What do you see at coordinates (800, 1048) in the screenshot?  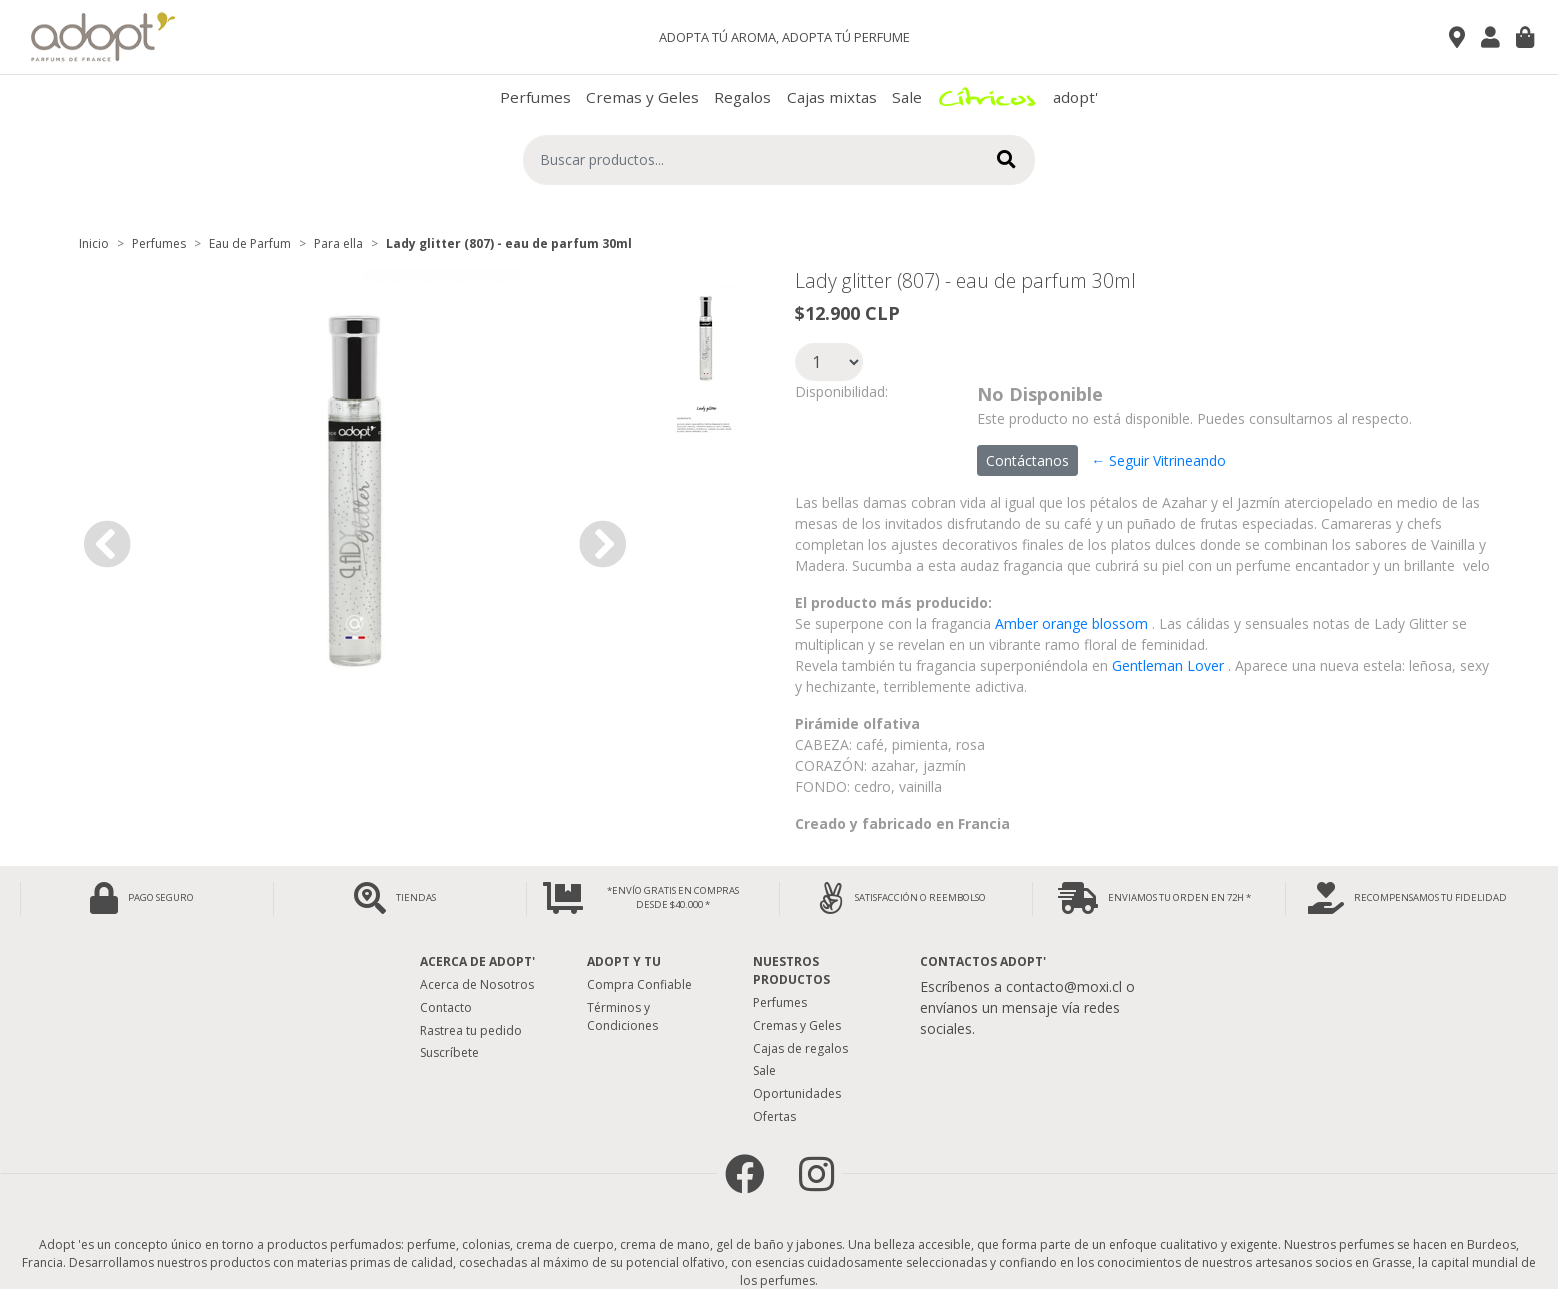 I see `Cajas de regalos` at bounding box center [800, 1048].